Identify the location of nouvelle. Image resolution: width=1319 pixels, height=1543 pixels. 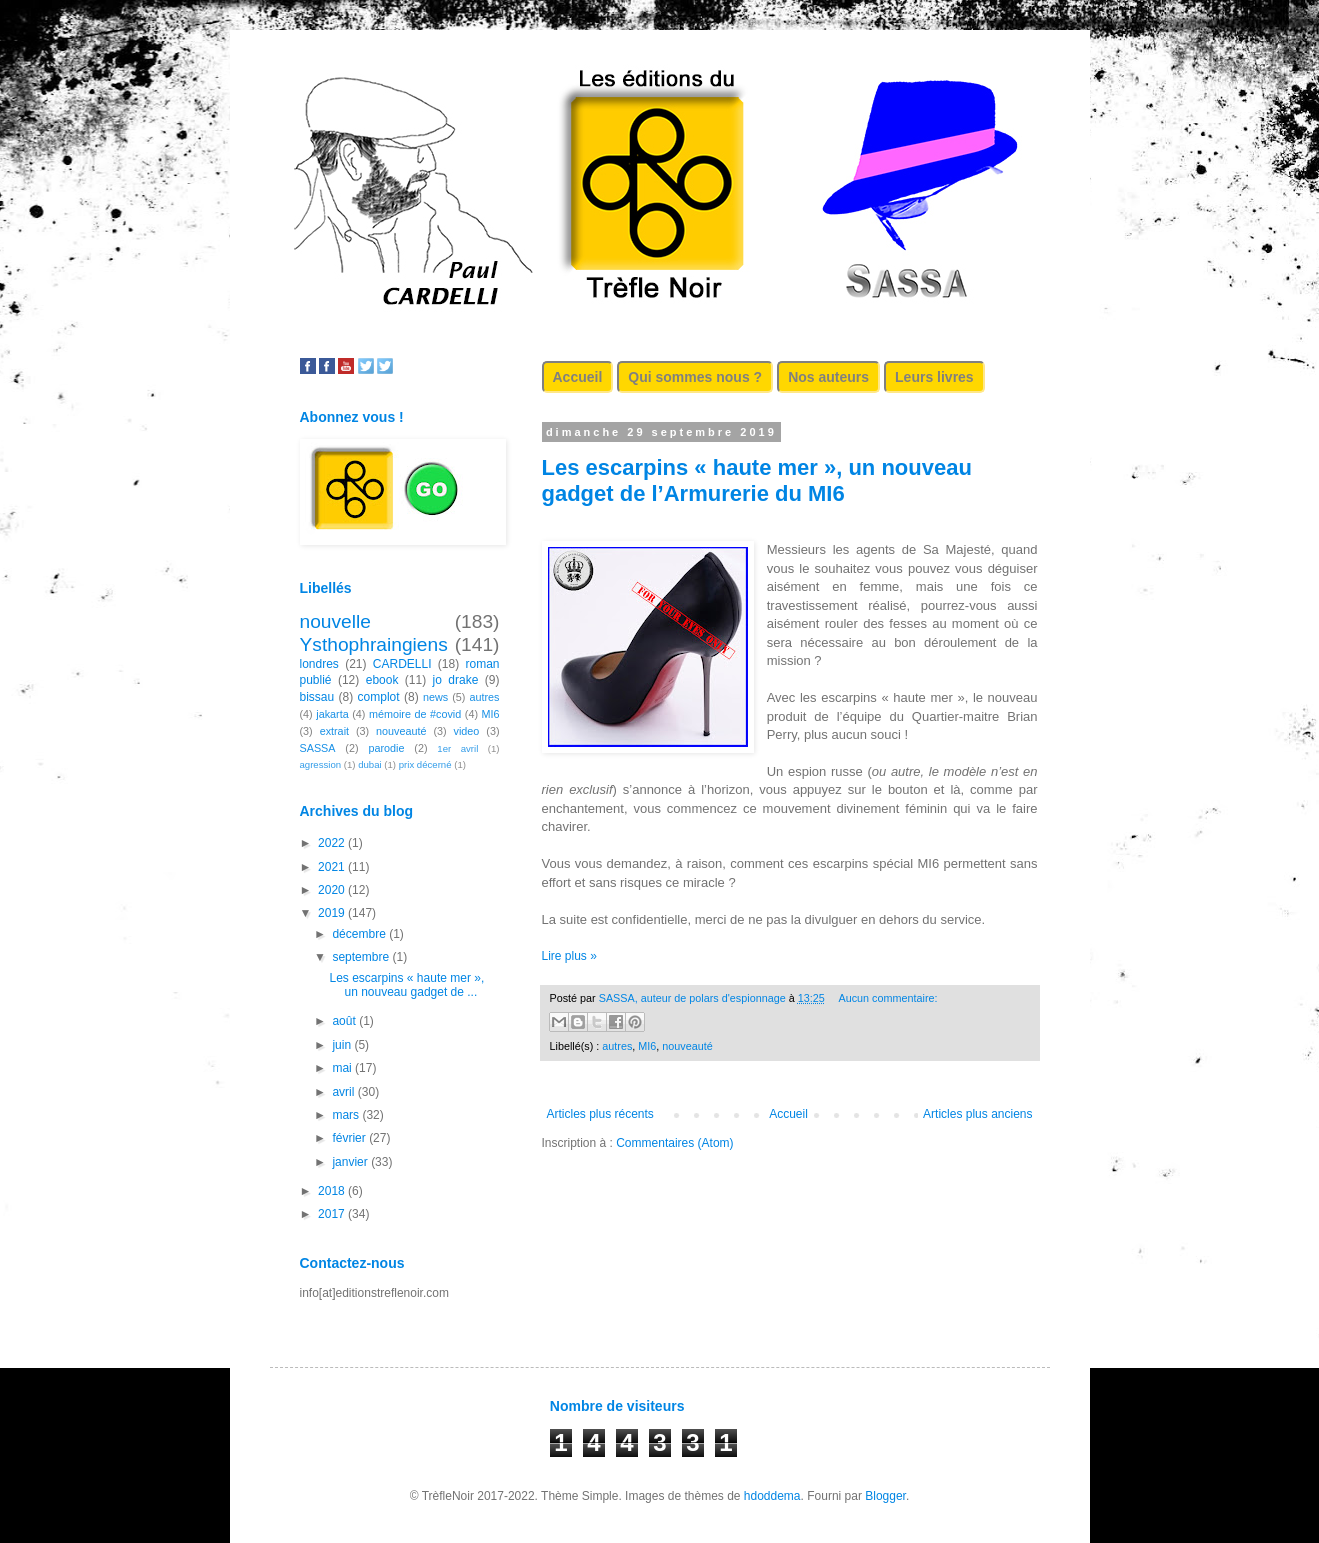
(335, 621).